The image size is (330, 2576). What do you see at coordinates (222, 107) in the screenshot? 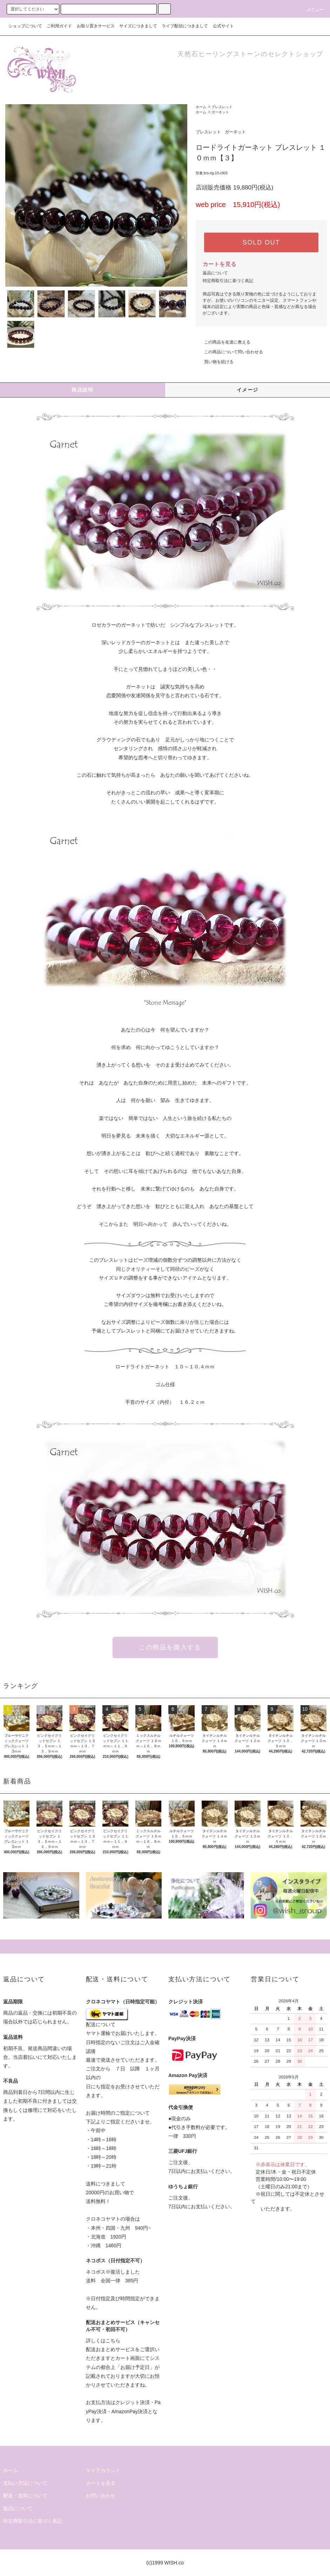
I see `ブレスレット` at bounding box center [222, 107].